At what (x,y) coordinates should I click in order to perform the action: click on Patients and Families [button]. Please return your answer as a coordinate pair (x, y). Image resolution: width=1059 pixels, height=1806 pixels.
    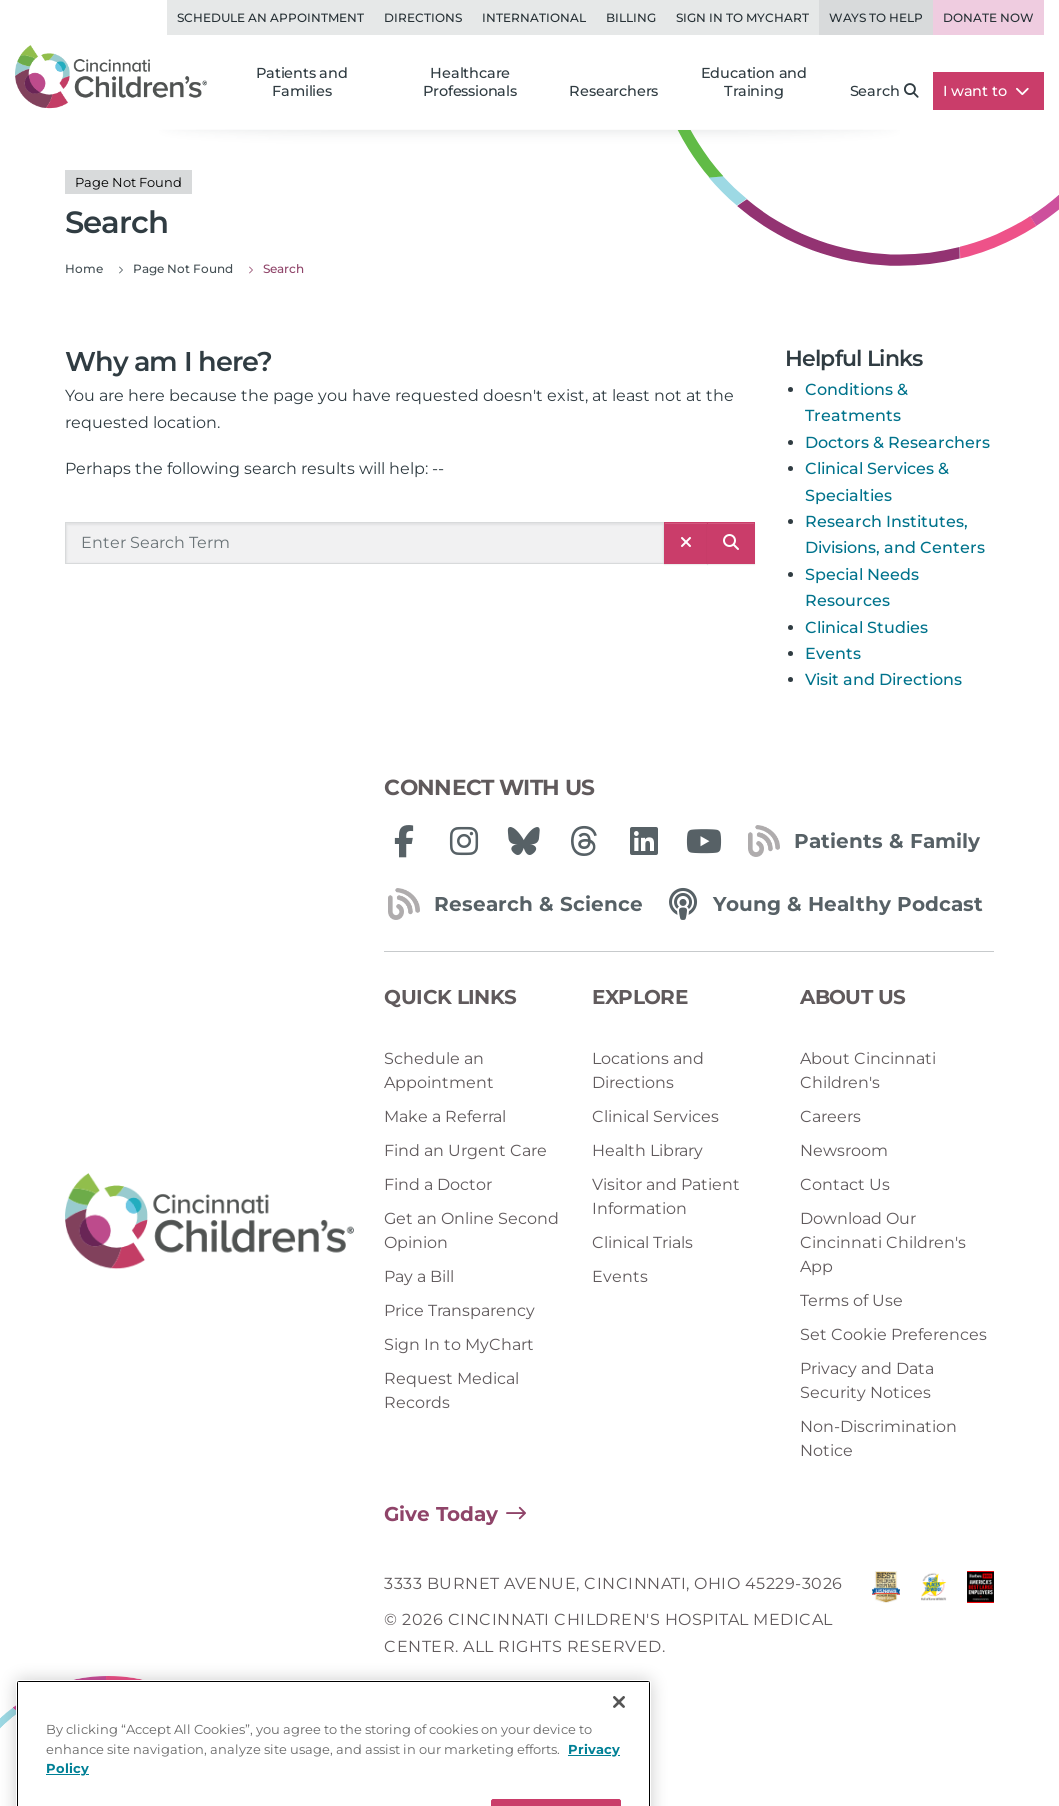
    Looking at the image, I should click on (302, 82).